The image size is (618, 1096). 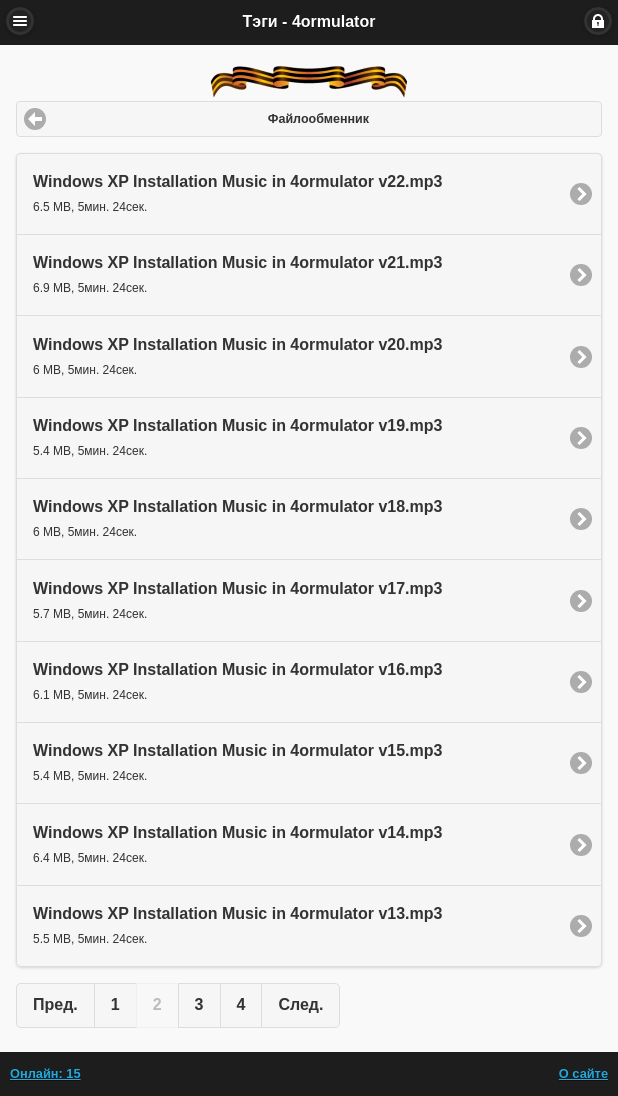 What do you see at coordinates (300, 1004) in the screenshot?
I see `След. [button]` at bounding box center [300, 1004].